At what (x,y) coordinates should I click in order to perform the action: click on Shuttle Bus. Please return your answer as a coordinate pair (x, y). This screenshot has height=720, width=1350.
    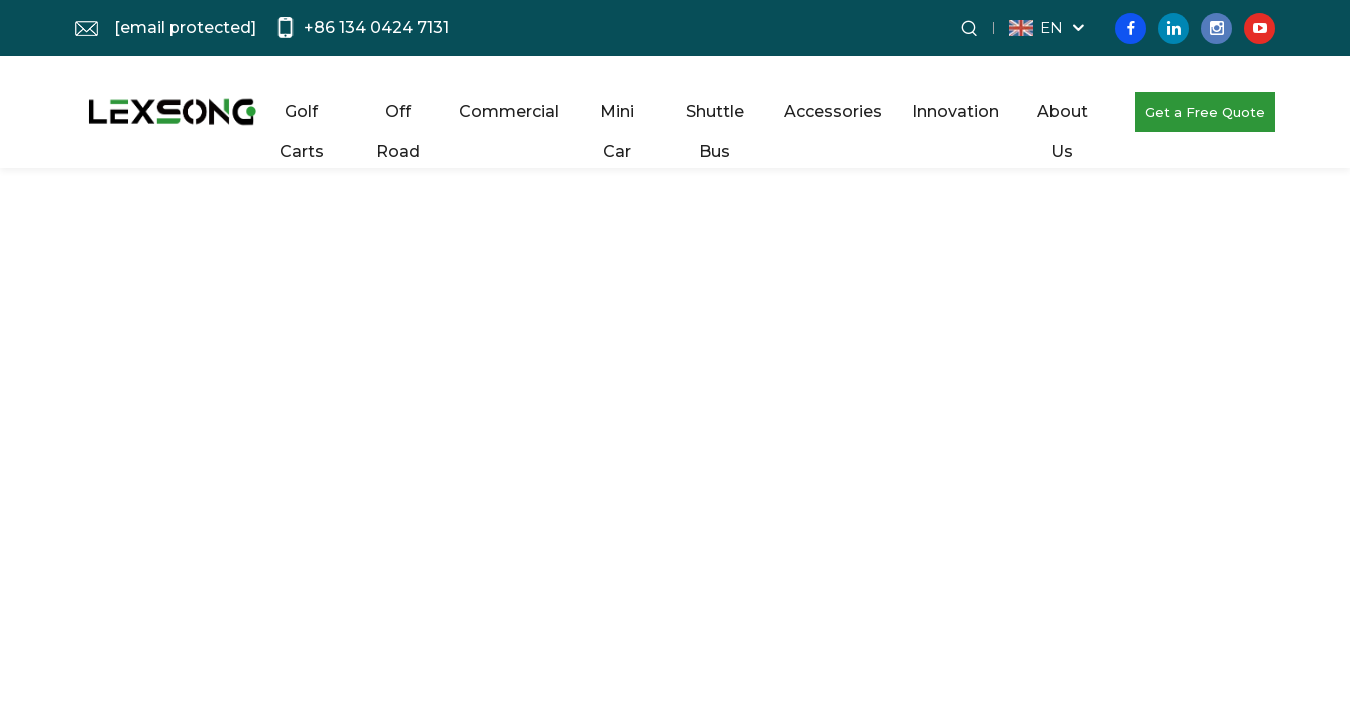
    Looking at the image, I should click on (715, 117).